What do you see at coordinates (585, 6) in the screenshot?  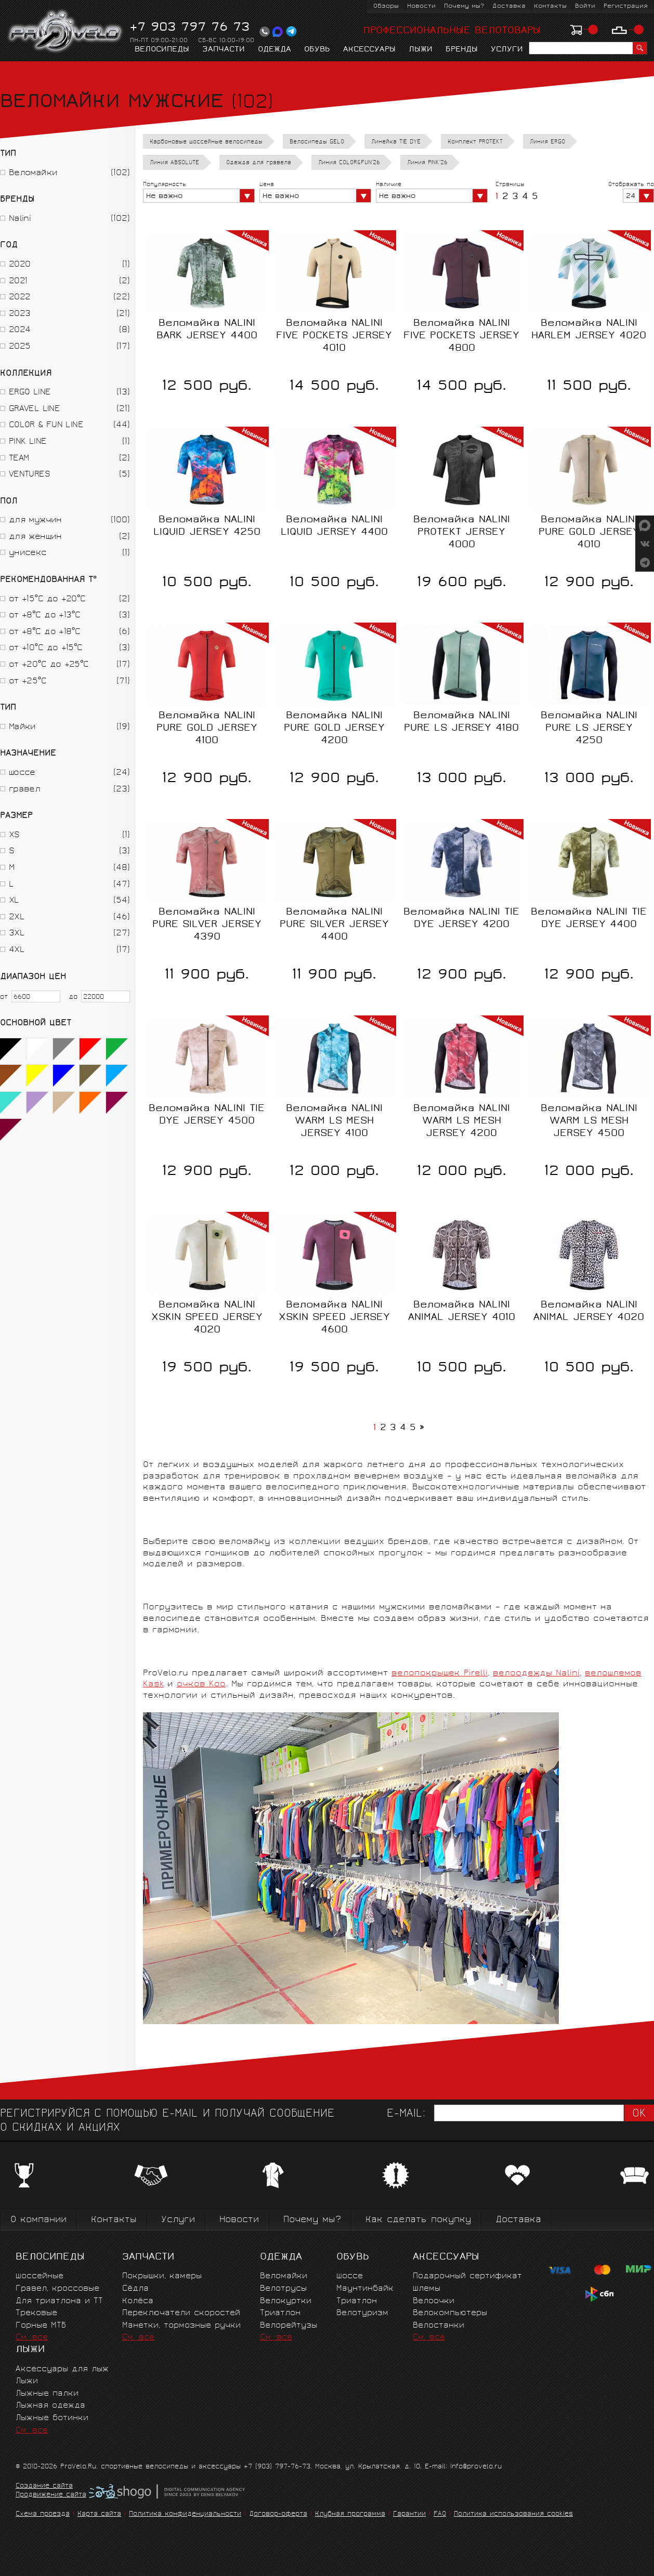 I see `Войти` at bounding box center [585, 6].